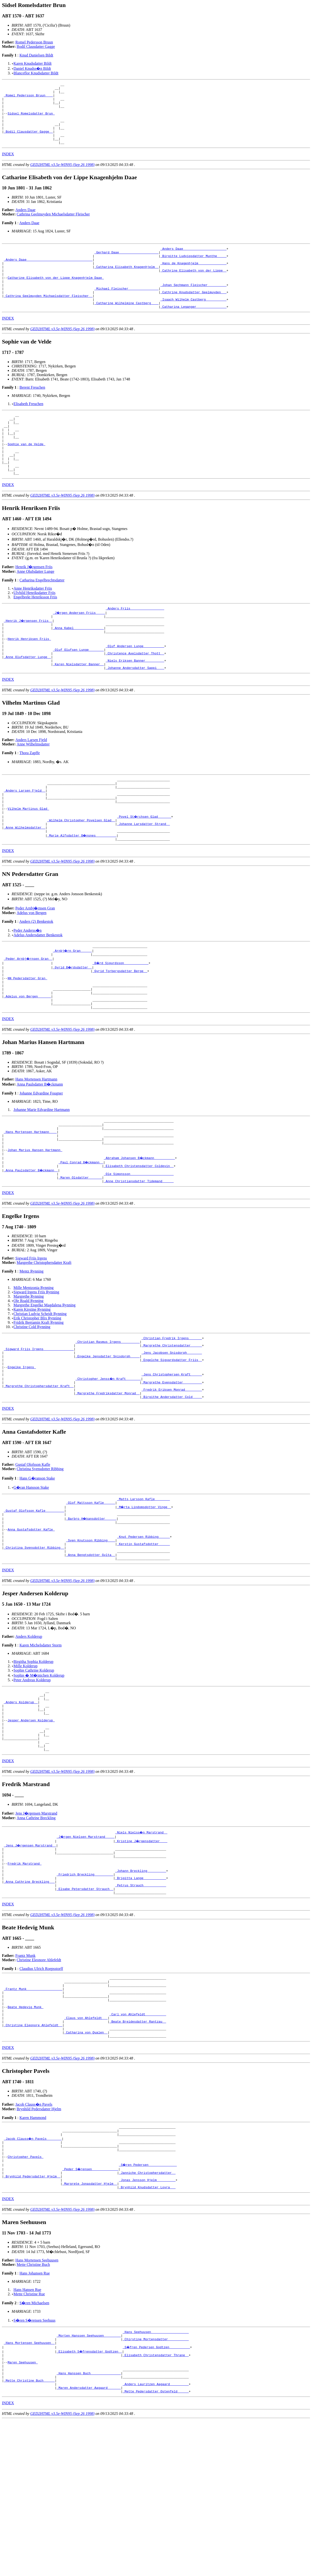  I want to click on Hans G�ranson Stake, so click(37, 1568).